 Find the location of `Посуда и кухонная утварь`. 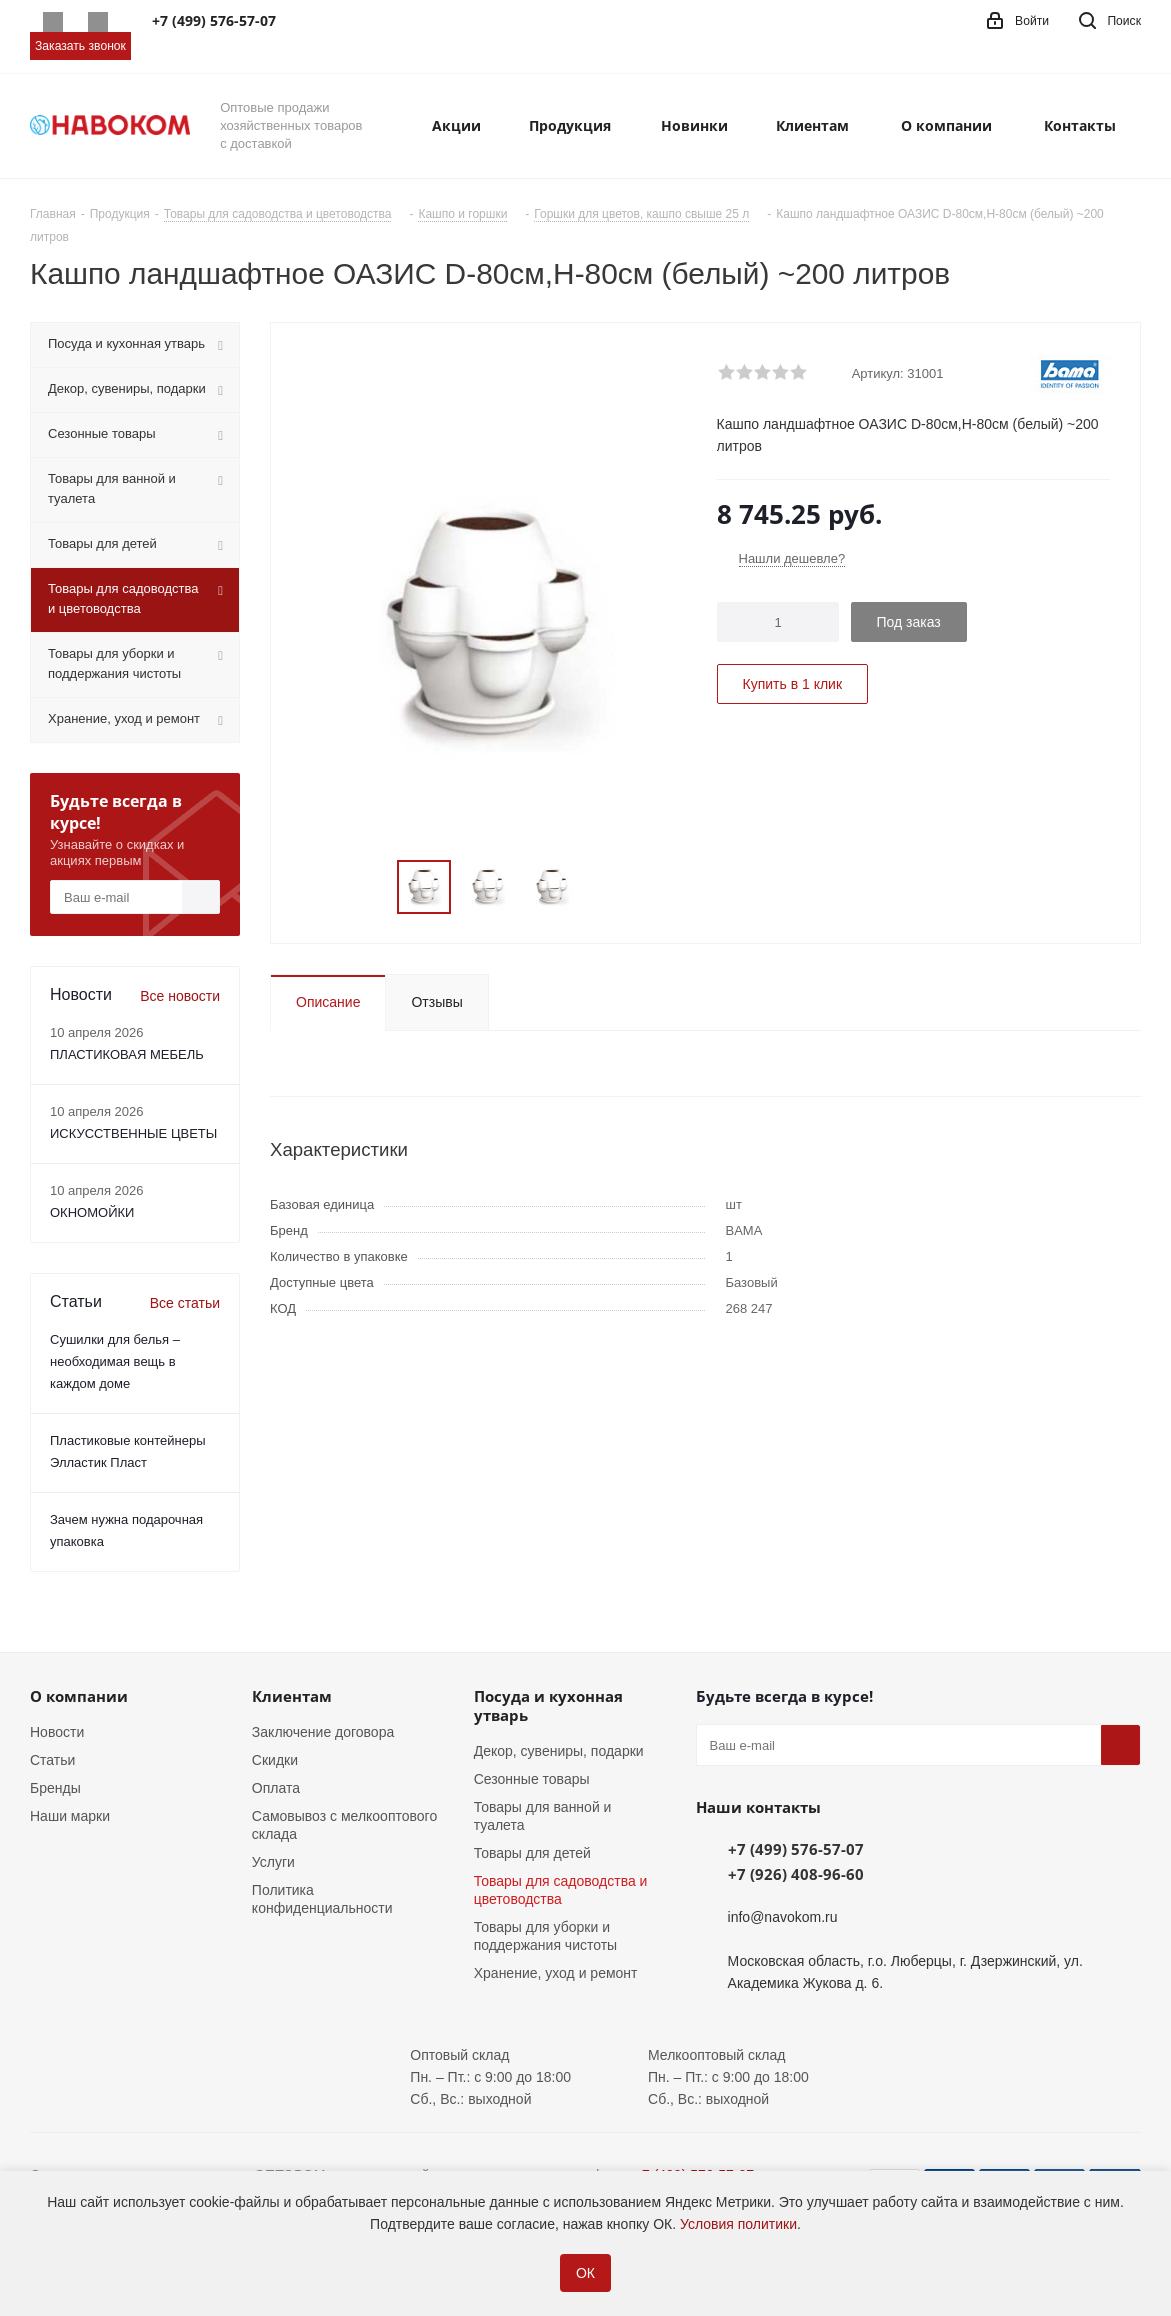

Посуда и кухонная утварь is located at coordinates (548, 1705).